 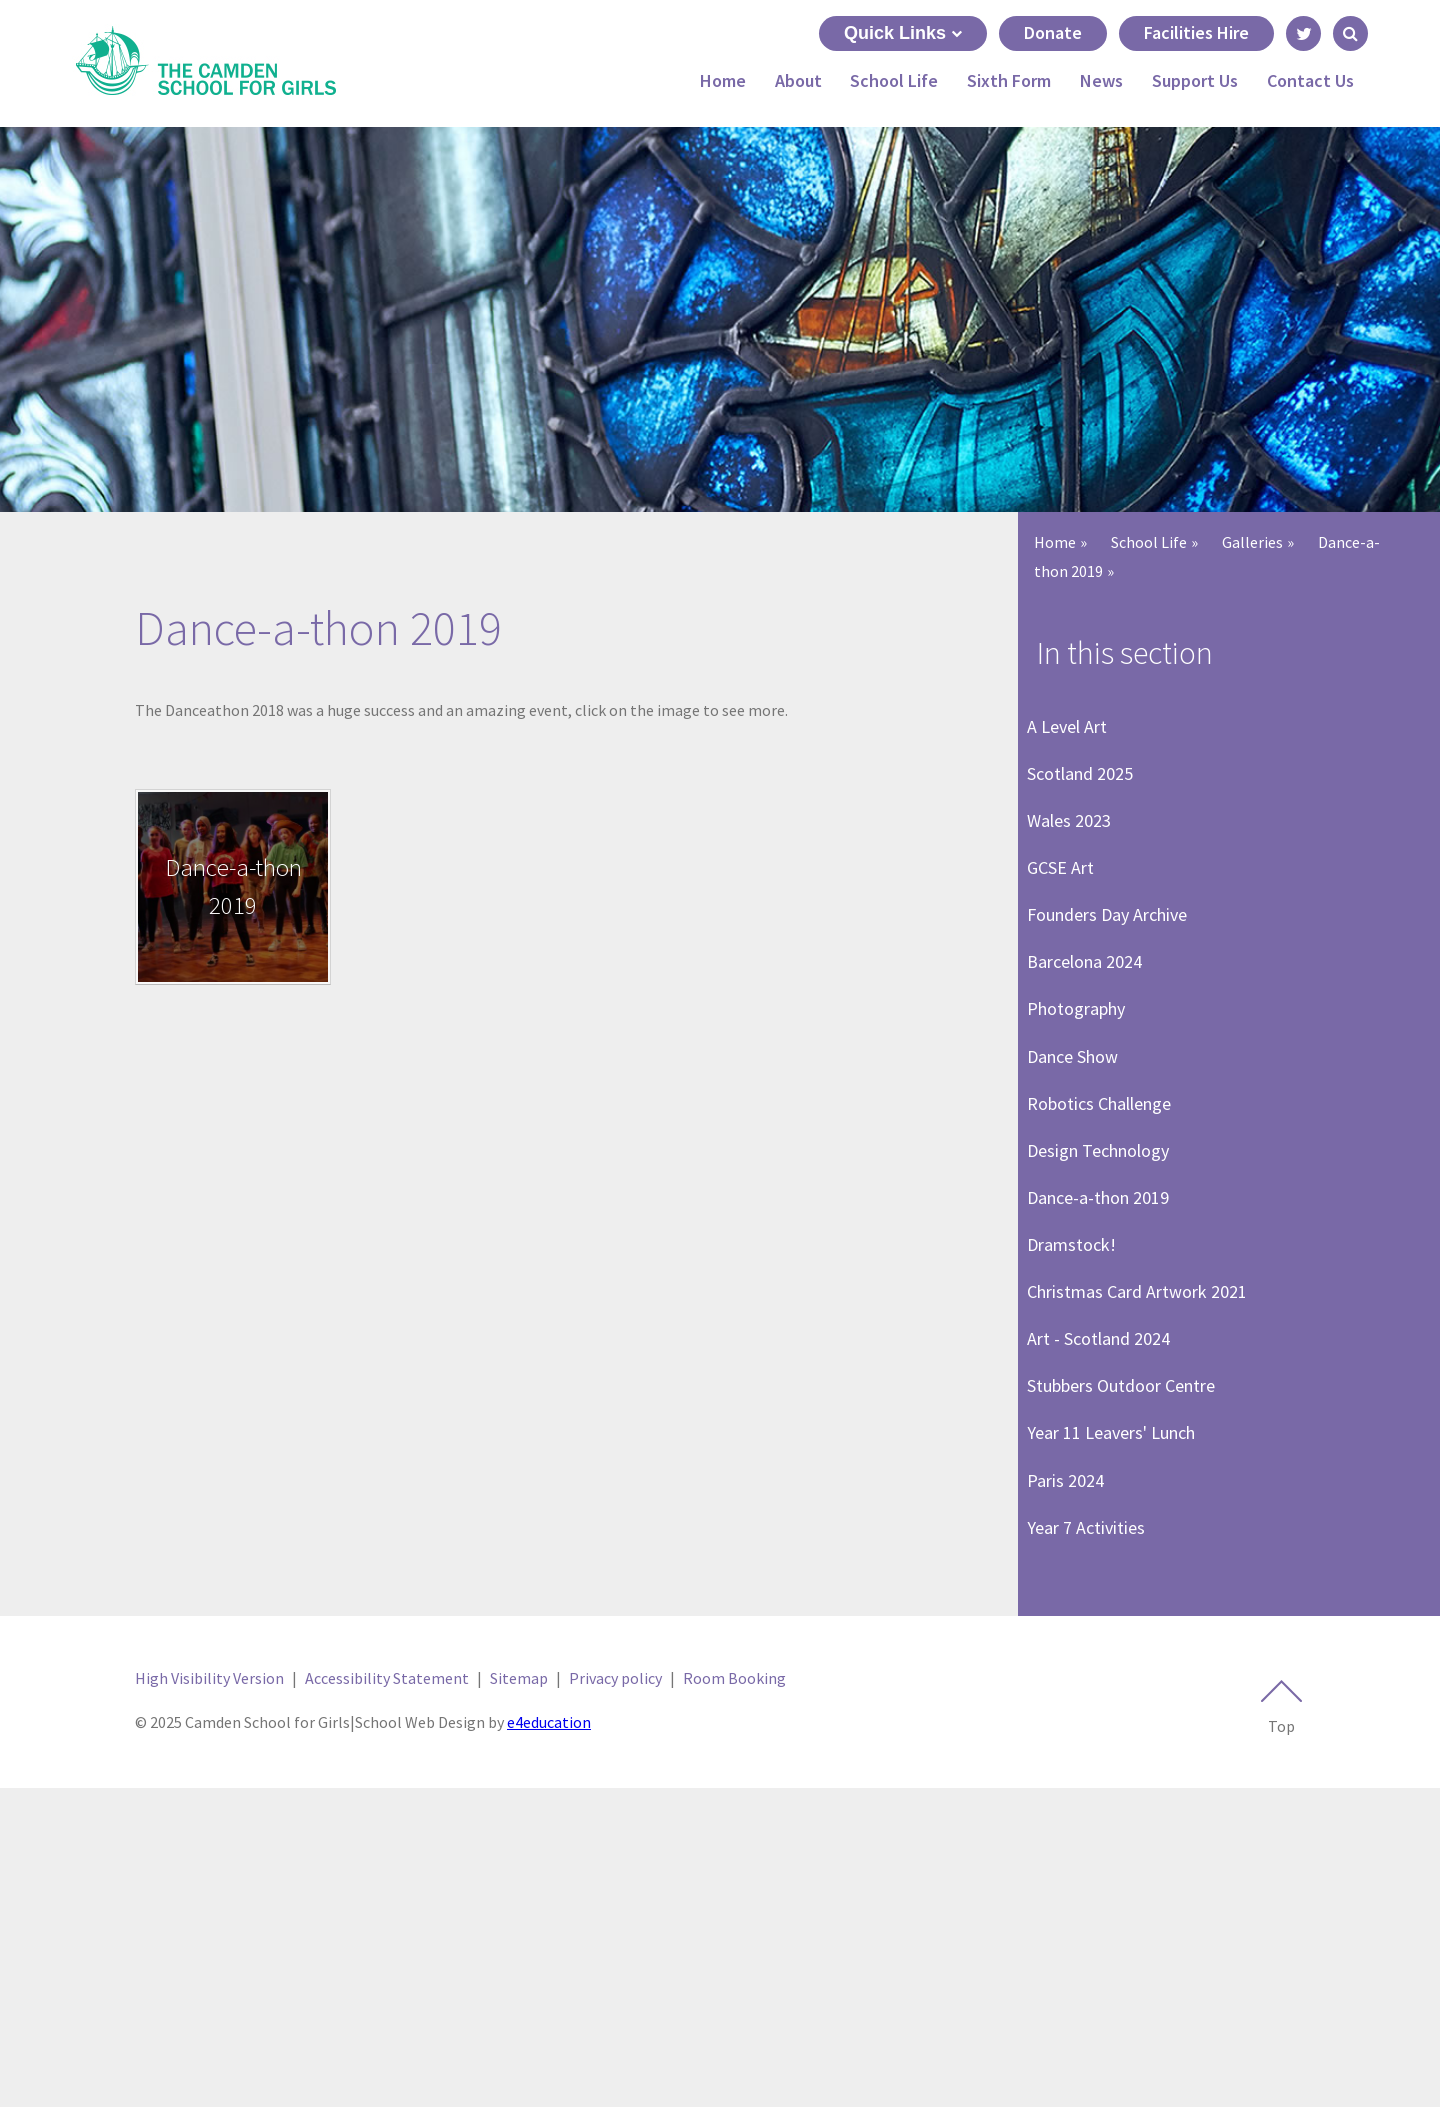 I want to click on Photography, so click(x=1085, y=1123).